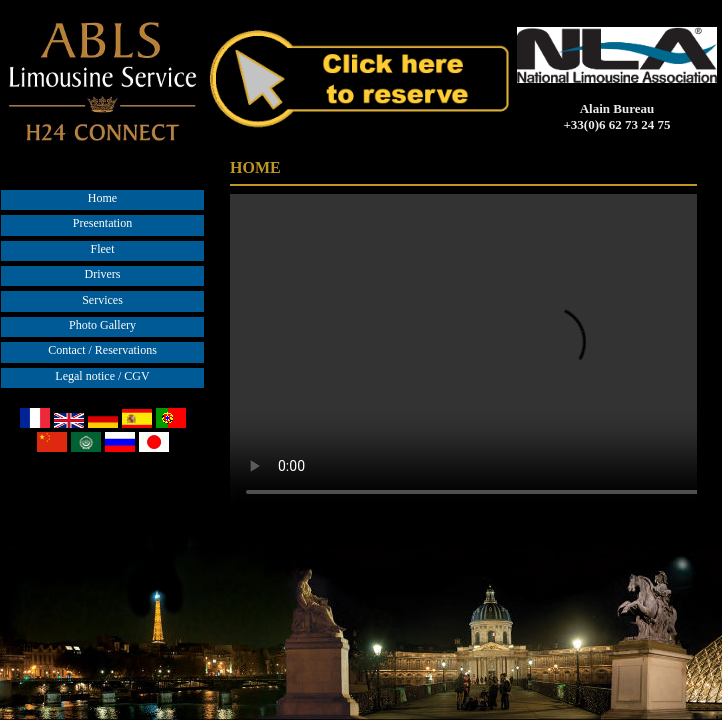  What do you see at coordinates (103, 249) in the screenshot?
I see `Fleet` at bounding box center [103, 249].